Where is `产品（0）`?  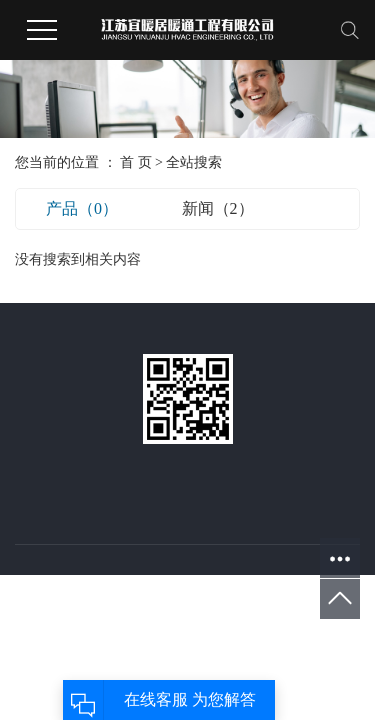
产品（0） is located at coordinates (82, 208).